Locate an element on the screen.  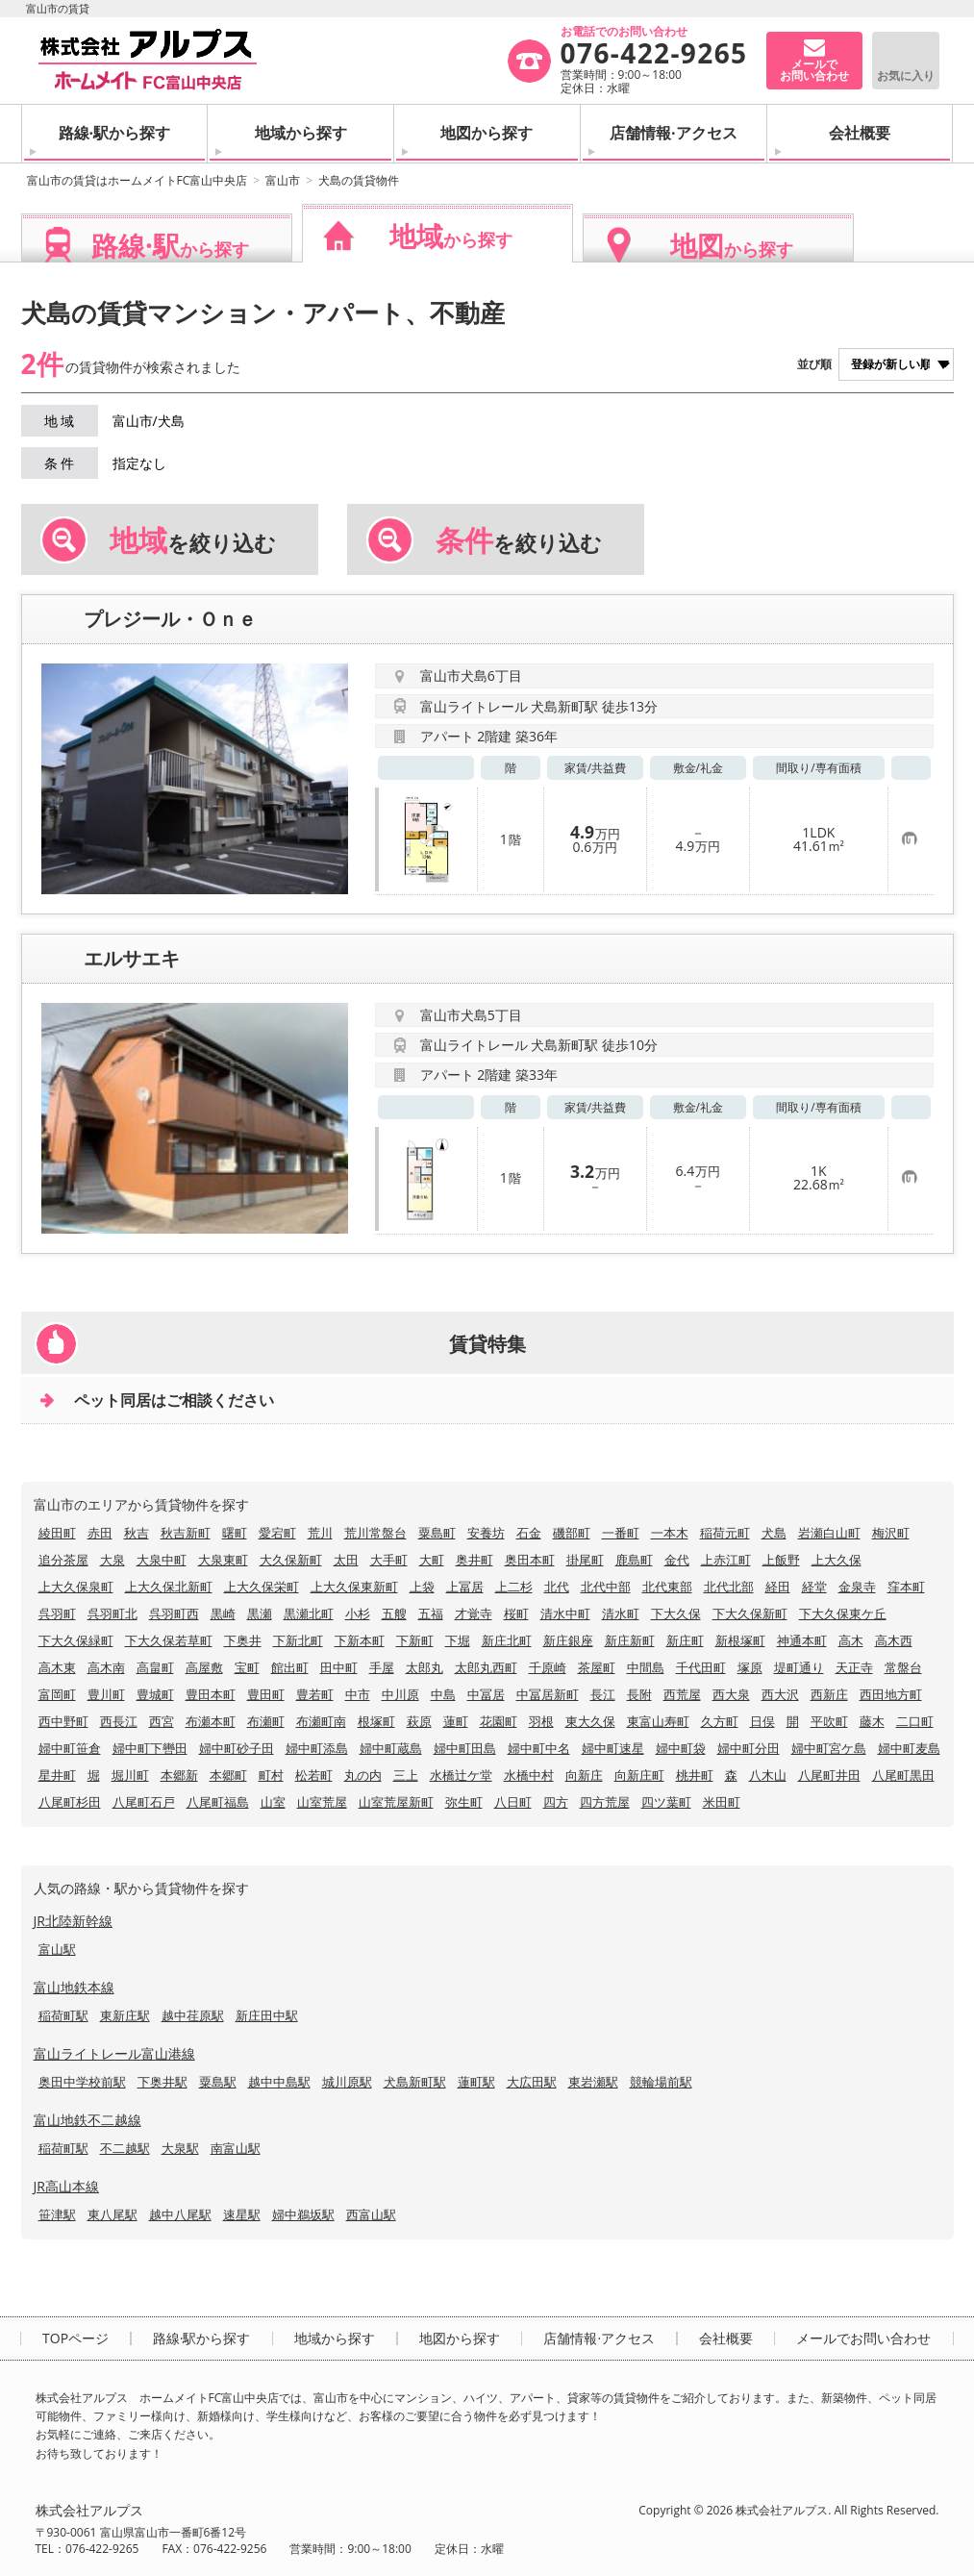
八尾町石戸 is located at coordinates (143, 1802).